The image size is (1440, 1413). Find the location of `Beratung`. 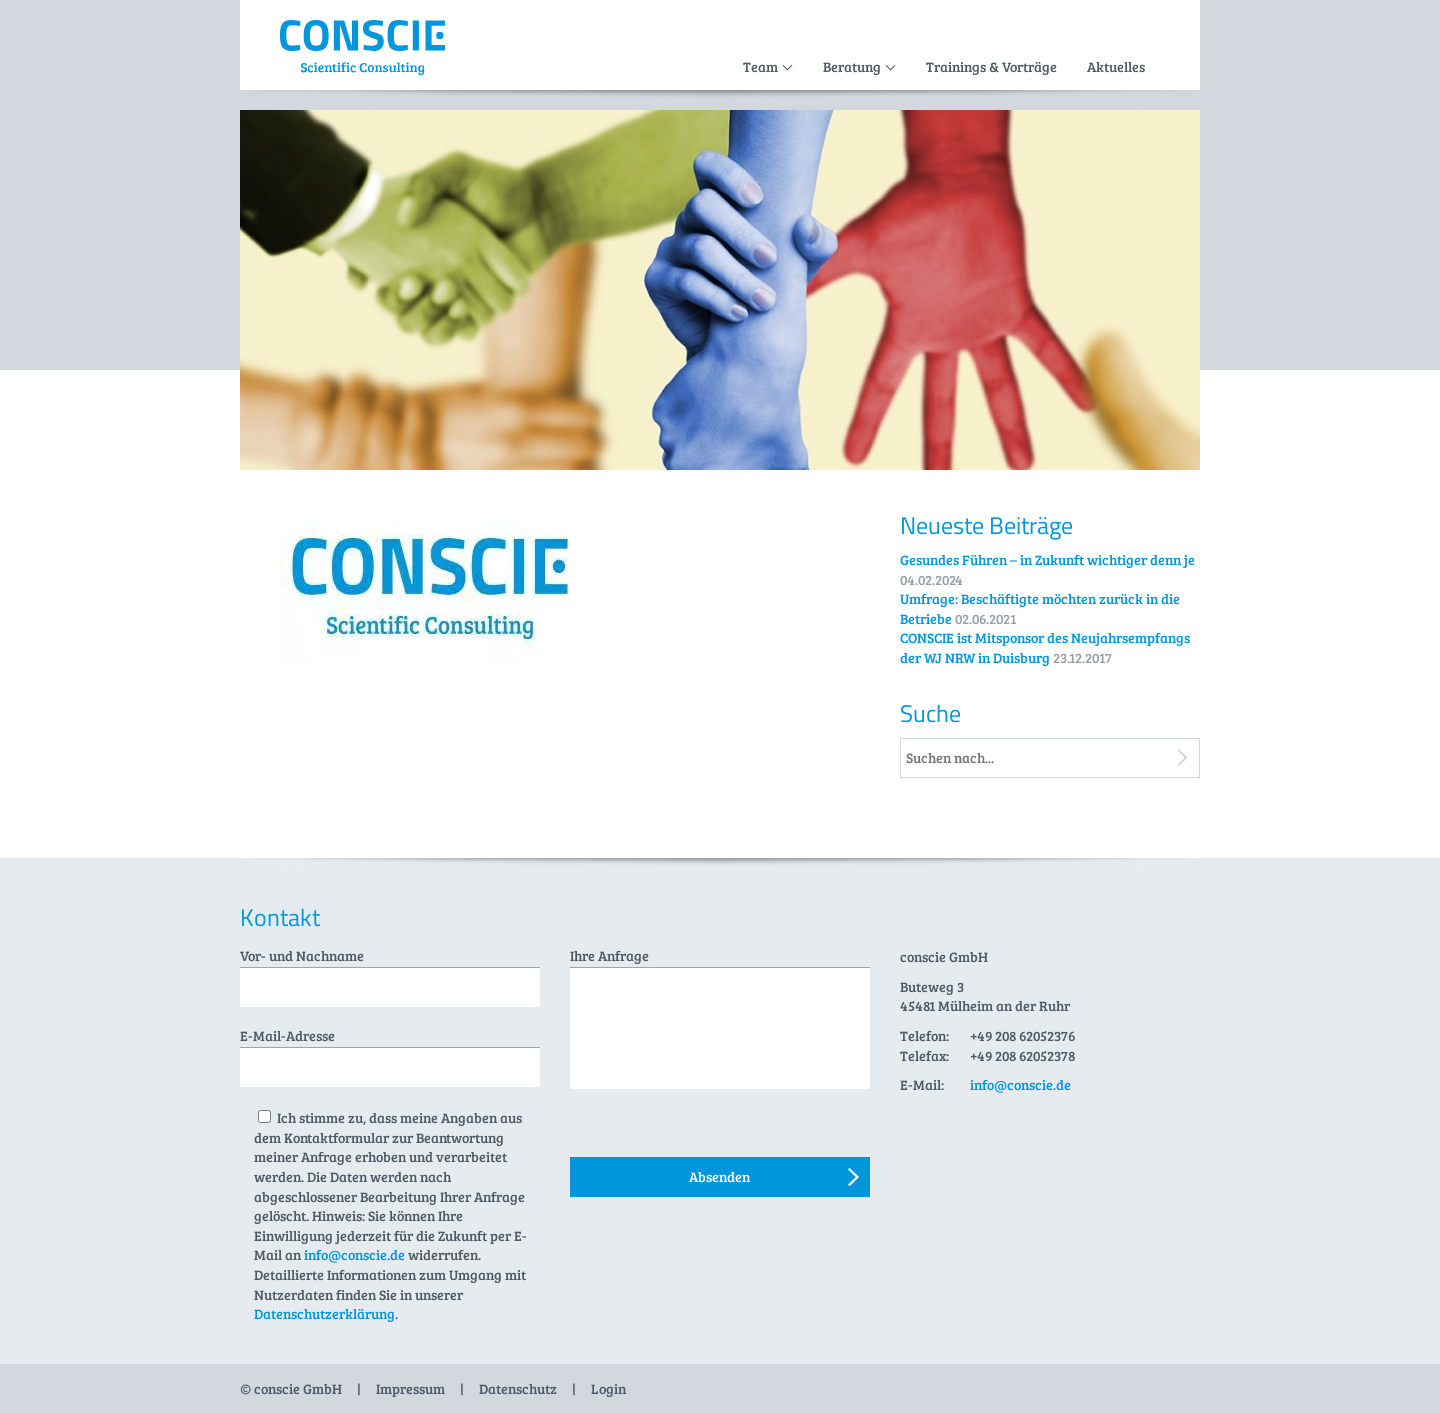

Beratung is located at coordinates (852, 66).